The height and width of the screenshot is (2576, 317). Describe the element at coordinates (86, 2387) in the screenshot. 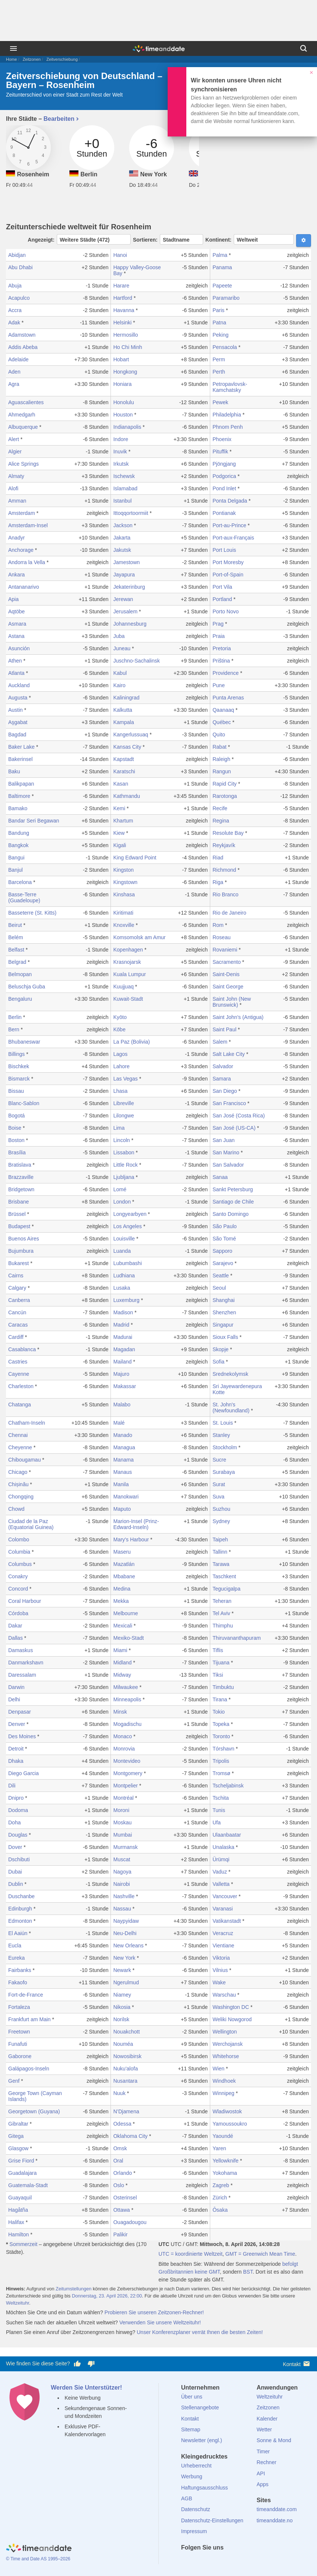

I see `Werden Sie Unterstützer!` at that location.